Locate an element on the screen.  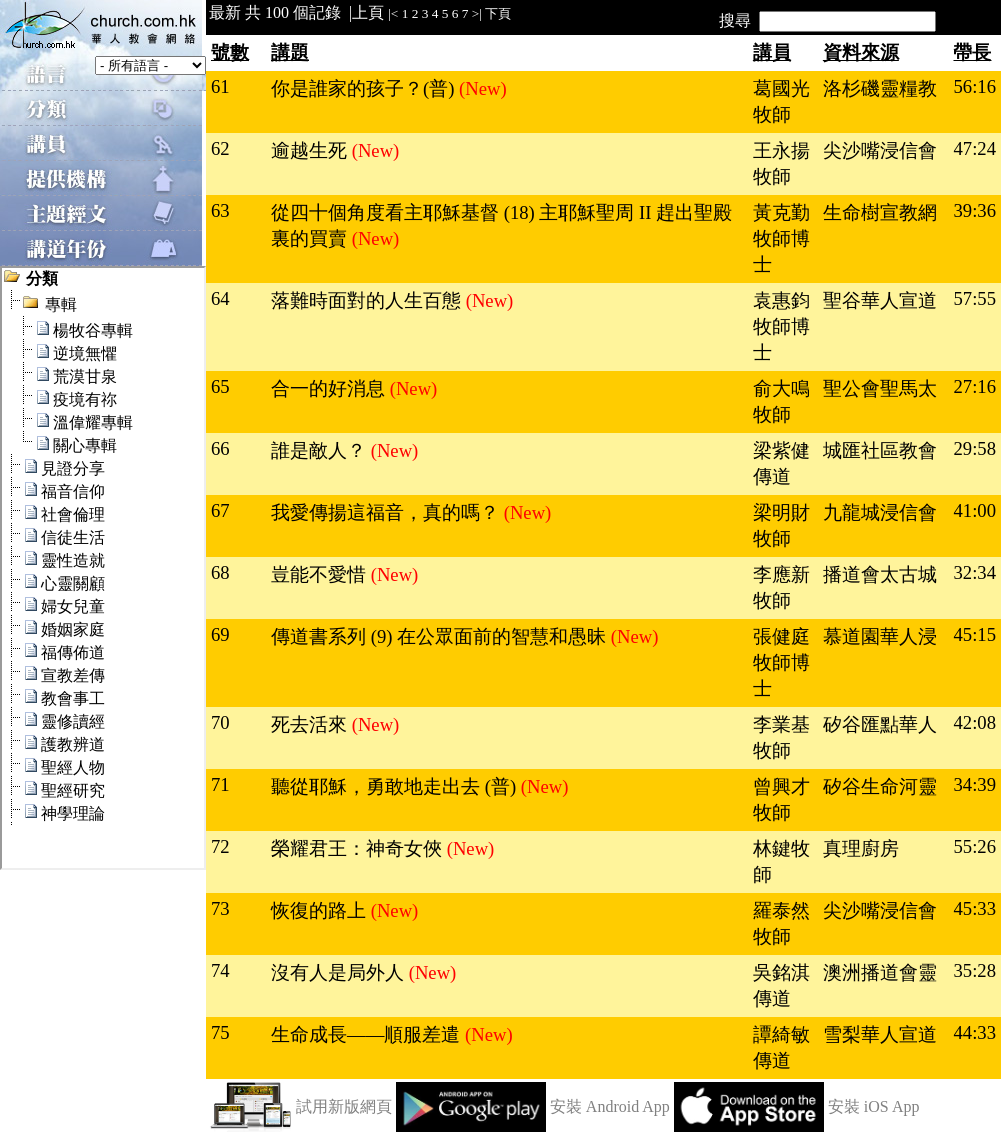
恢復的路上 is located at coordinates (321, 910).